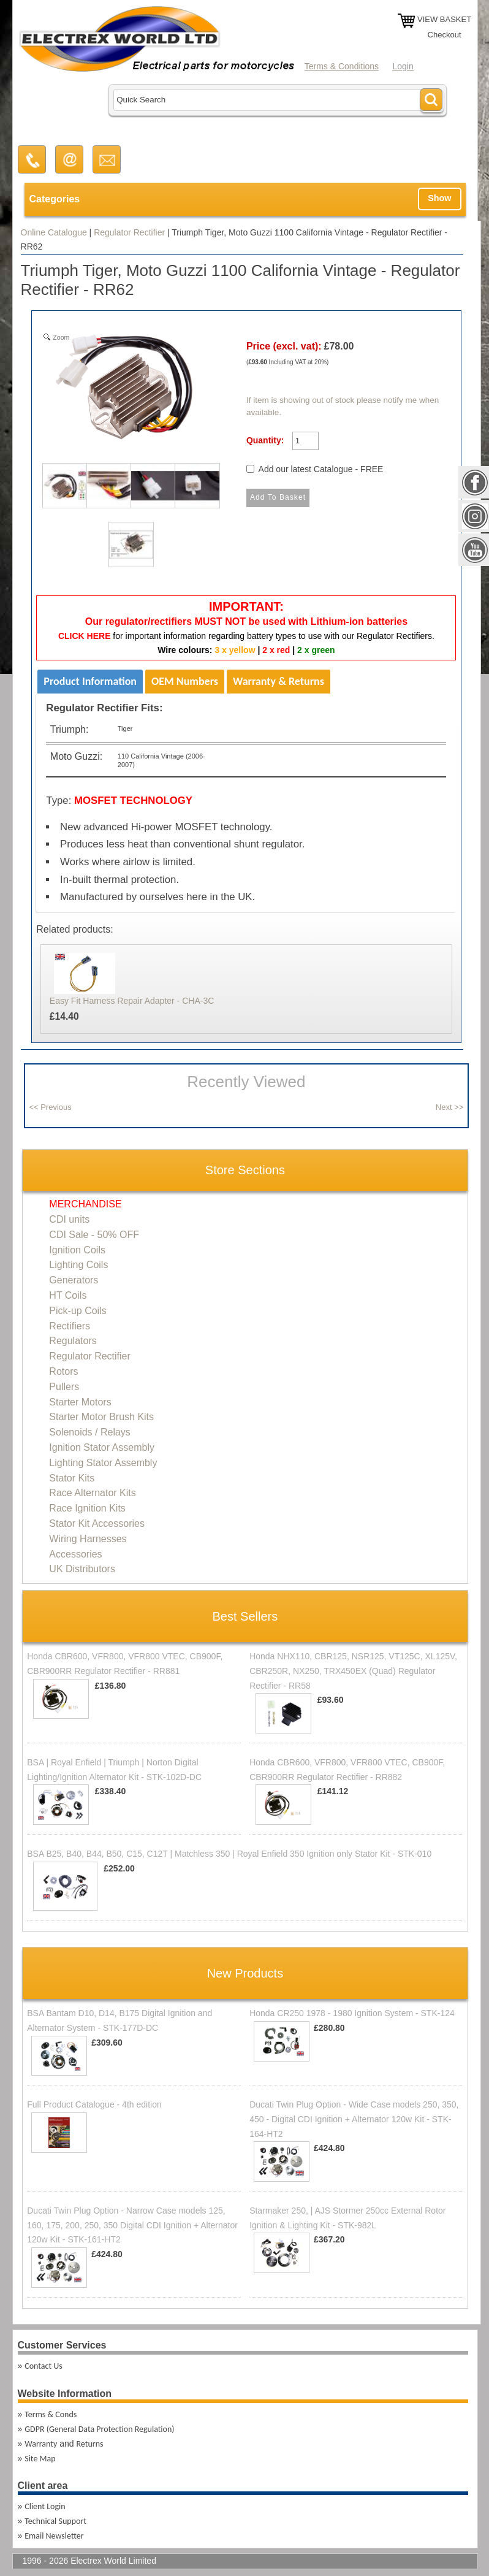 Image resolution: width=489 pixels, height=2576 pixels. I want to click on Add our latest Catalogue - FREE, so click(321, 469).